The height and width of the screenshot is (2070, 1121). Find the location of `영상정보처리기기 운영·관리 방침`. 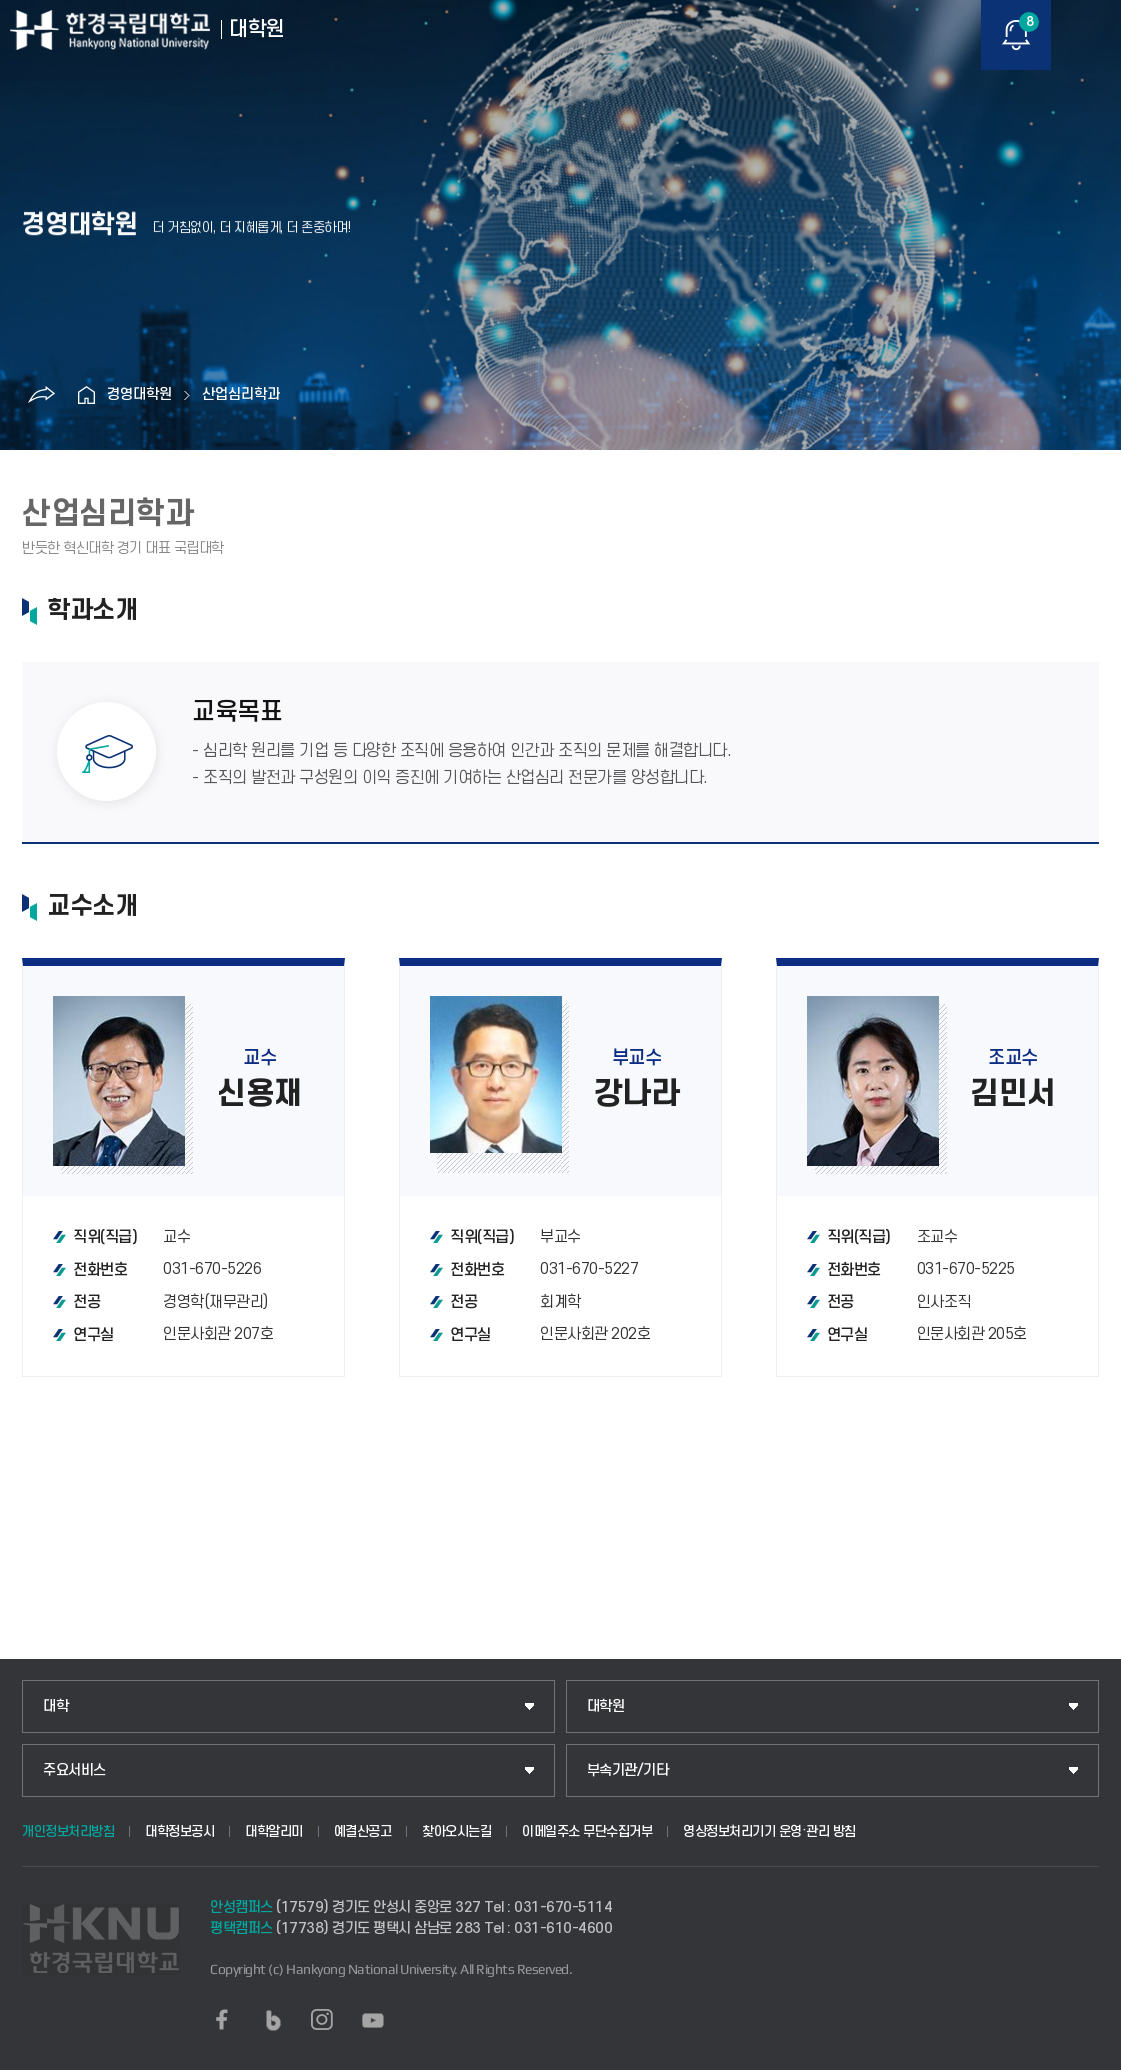

영상정보처리기기 운영·관리 방침 is located at coordinates (769, 1831).